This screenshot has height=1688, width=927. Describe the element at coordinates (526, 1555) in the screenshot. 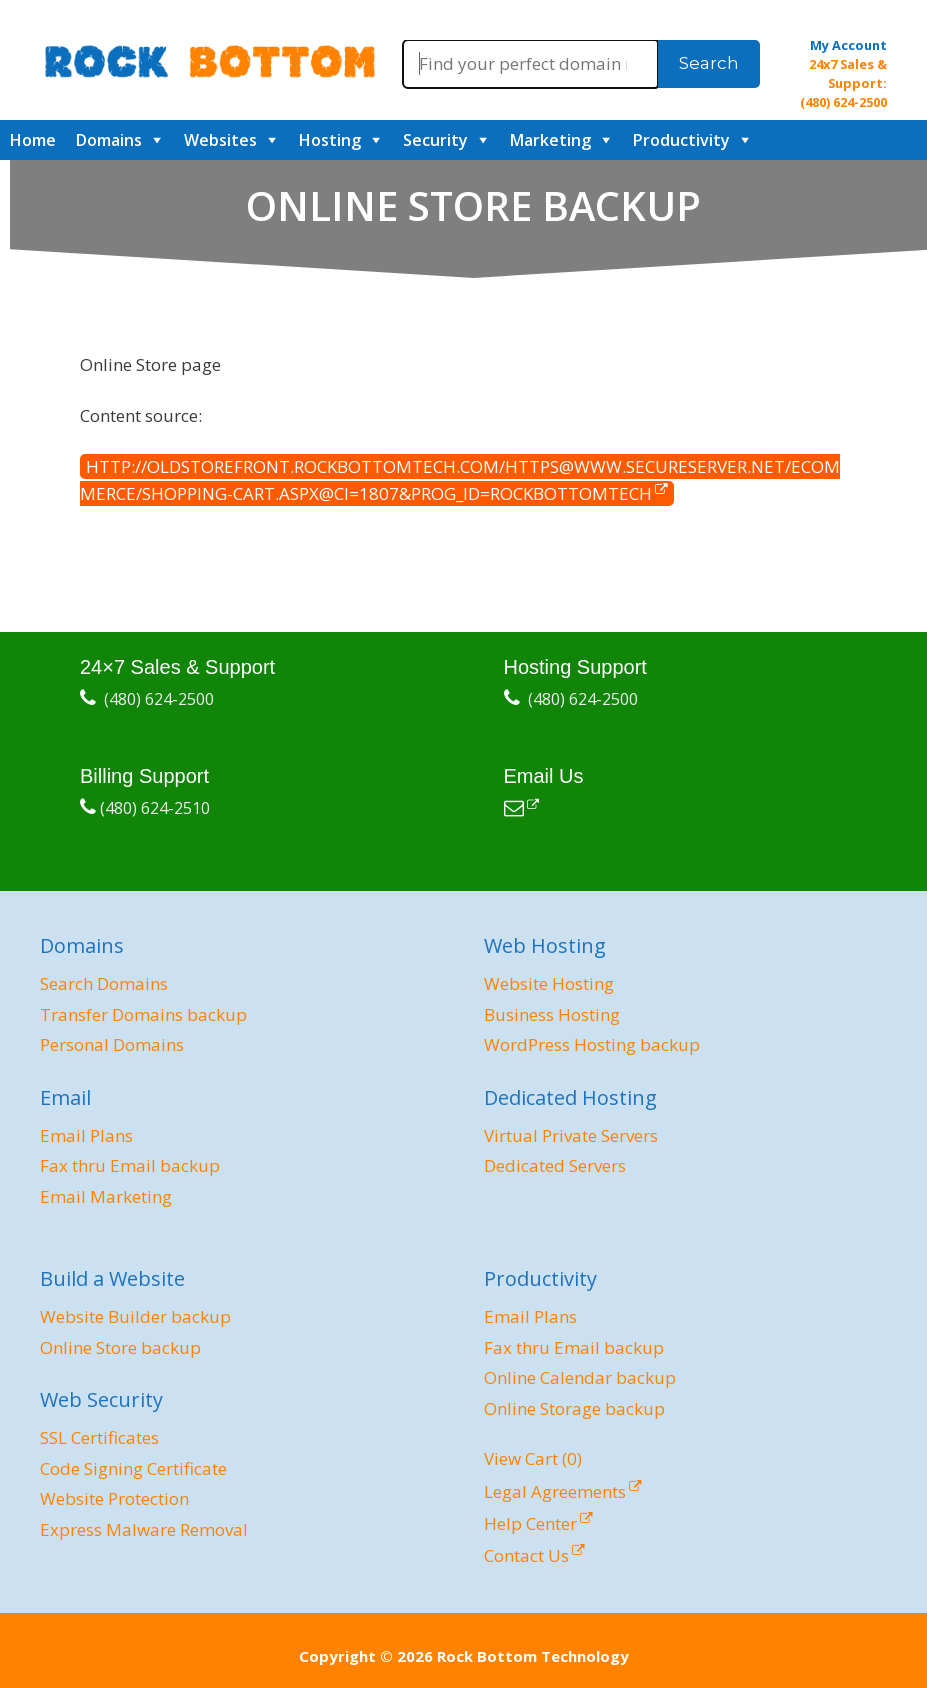

I see `Contact Us` at that location.